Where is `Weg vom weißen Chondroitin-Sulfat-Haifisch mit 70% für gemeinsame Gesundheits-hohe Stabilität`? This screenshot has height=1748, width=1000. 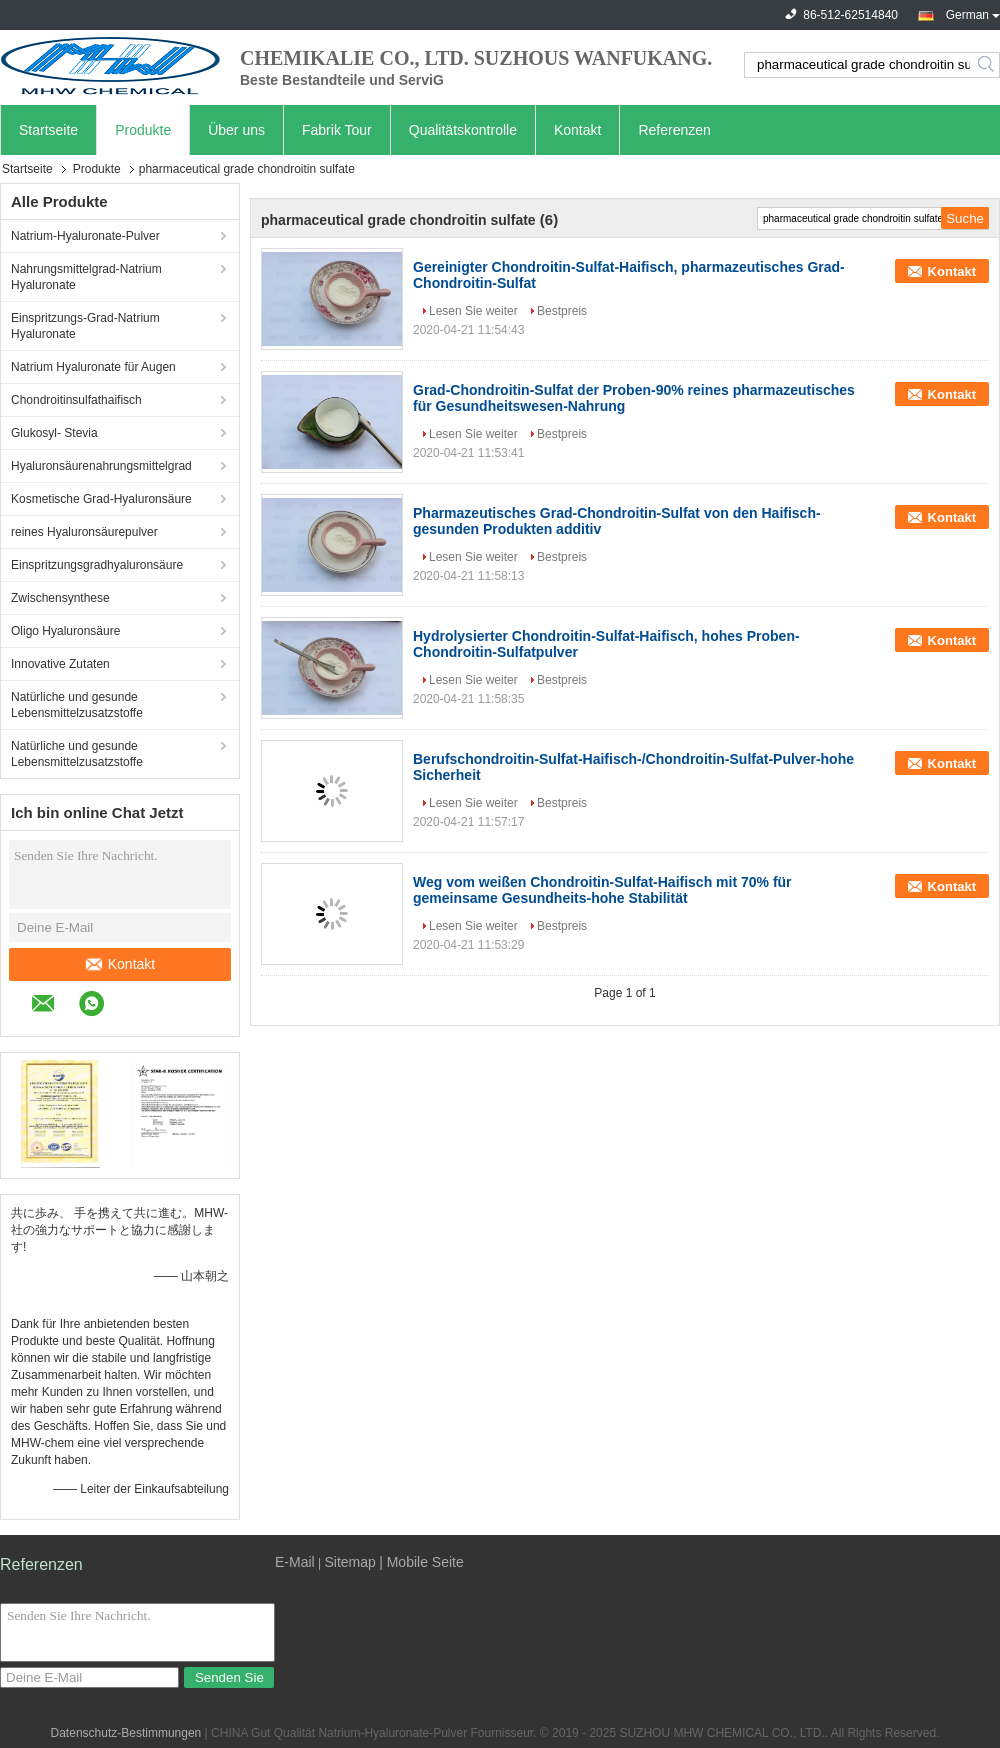
Weg vom weißen Chondroitin-Sulfat-Haifisch mit 70% für gemeinsame Gesundheits-hohe Stabilität is located at coordinates (602, 890).